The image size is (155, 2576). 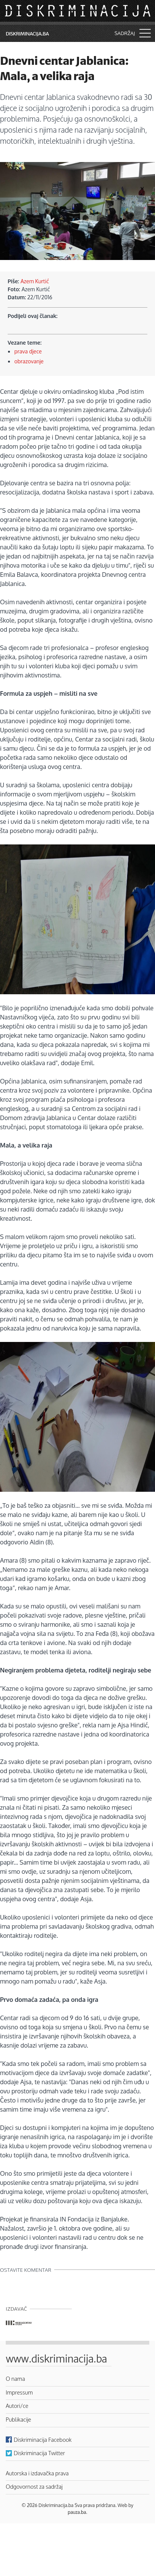 What do you see at coordinates (37, 2473) in the screenshot?
I see `Autorska i izdavačka prava` at bounding box center [37, 2473].